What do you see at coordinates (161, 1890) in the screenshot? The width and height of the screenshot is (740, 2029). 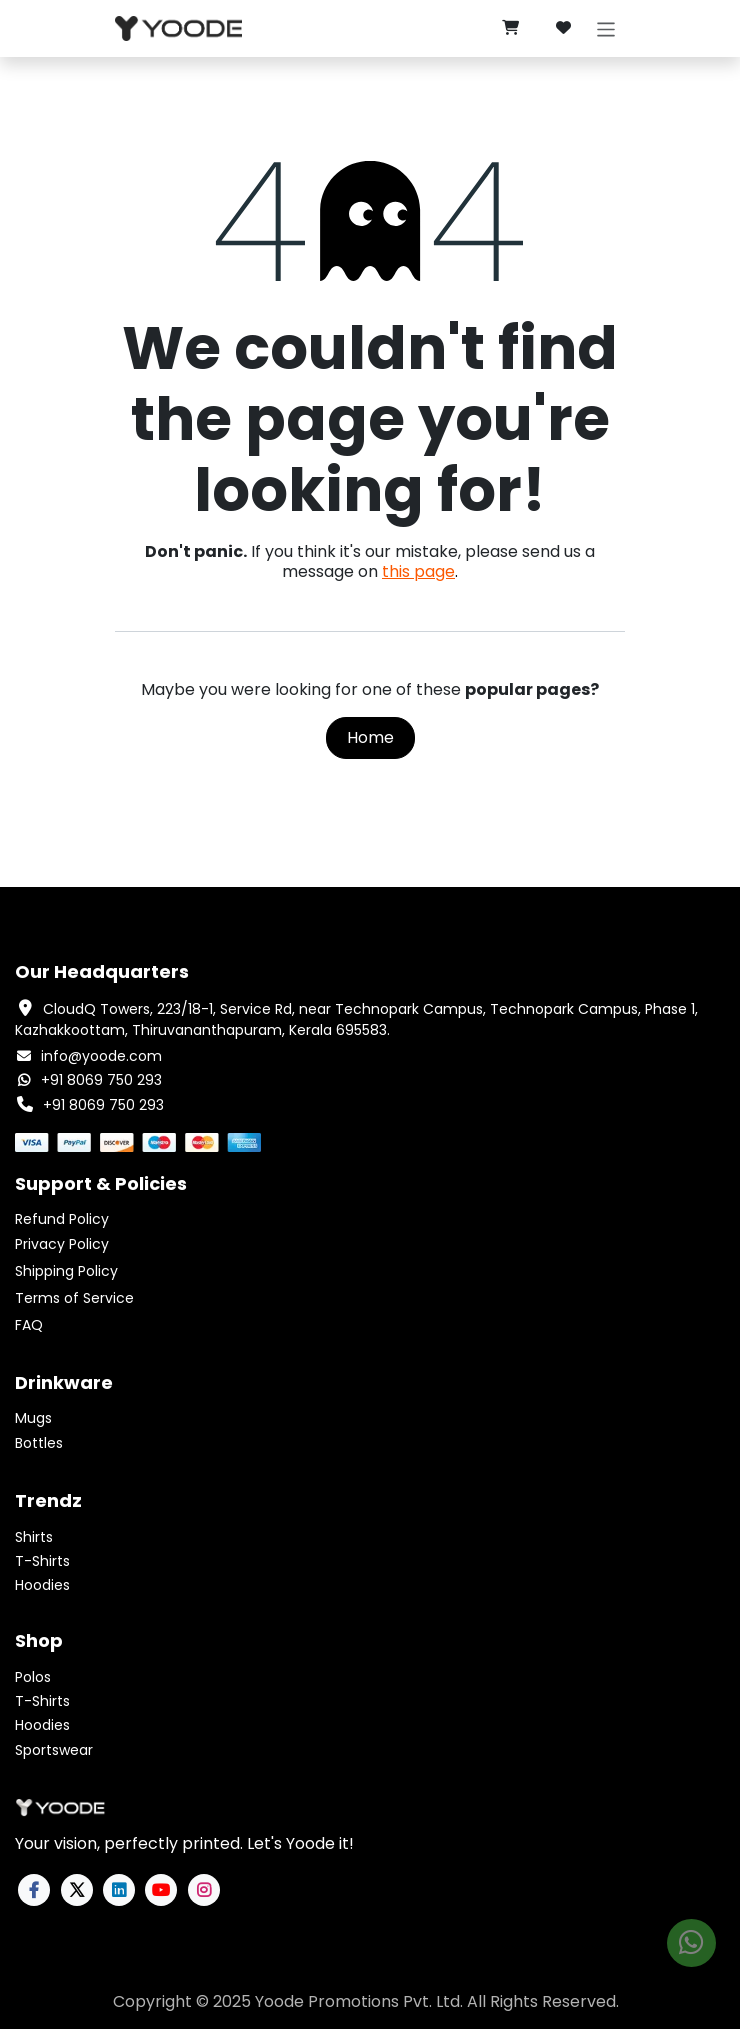 I see `[YouTube]` at bounding box center [161, 1890].